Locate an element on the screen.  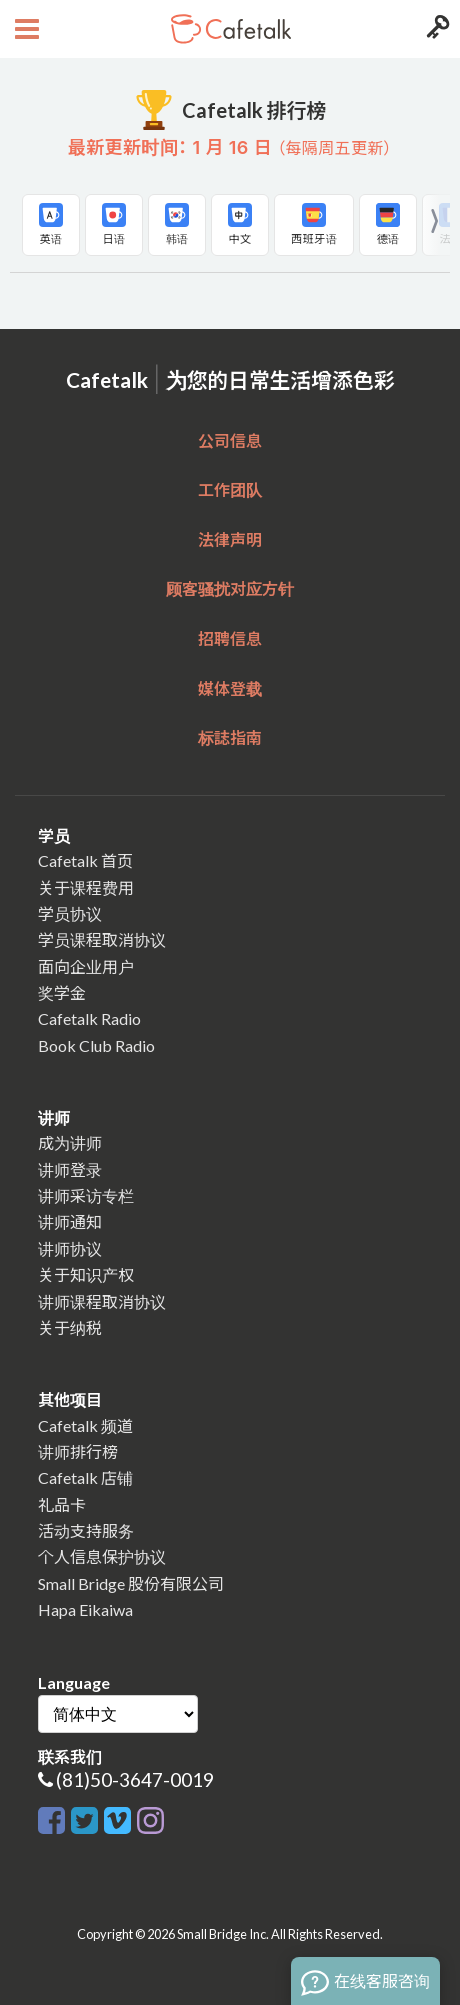
Cafetalk 店铺 is located at coordinates (85, 1477).